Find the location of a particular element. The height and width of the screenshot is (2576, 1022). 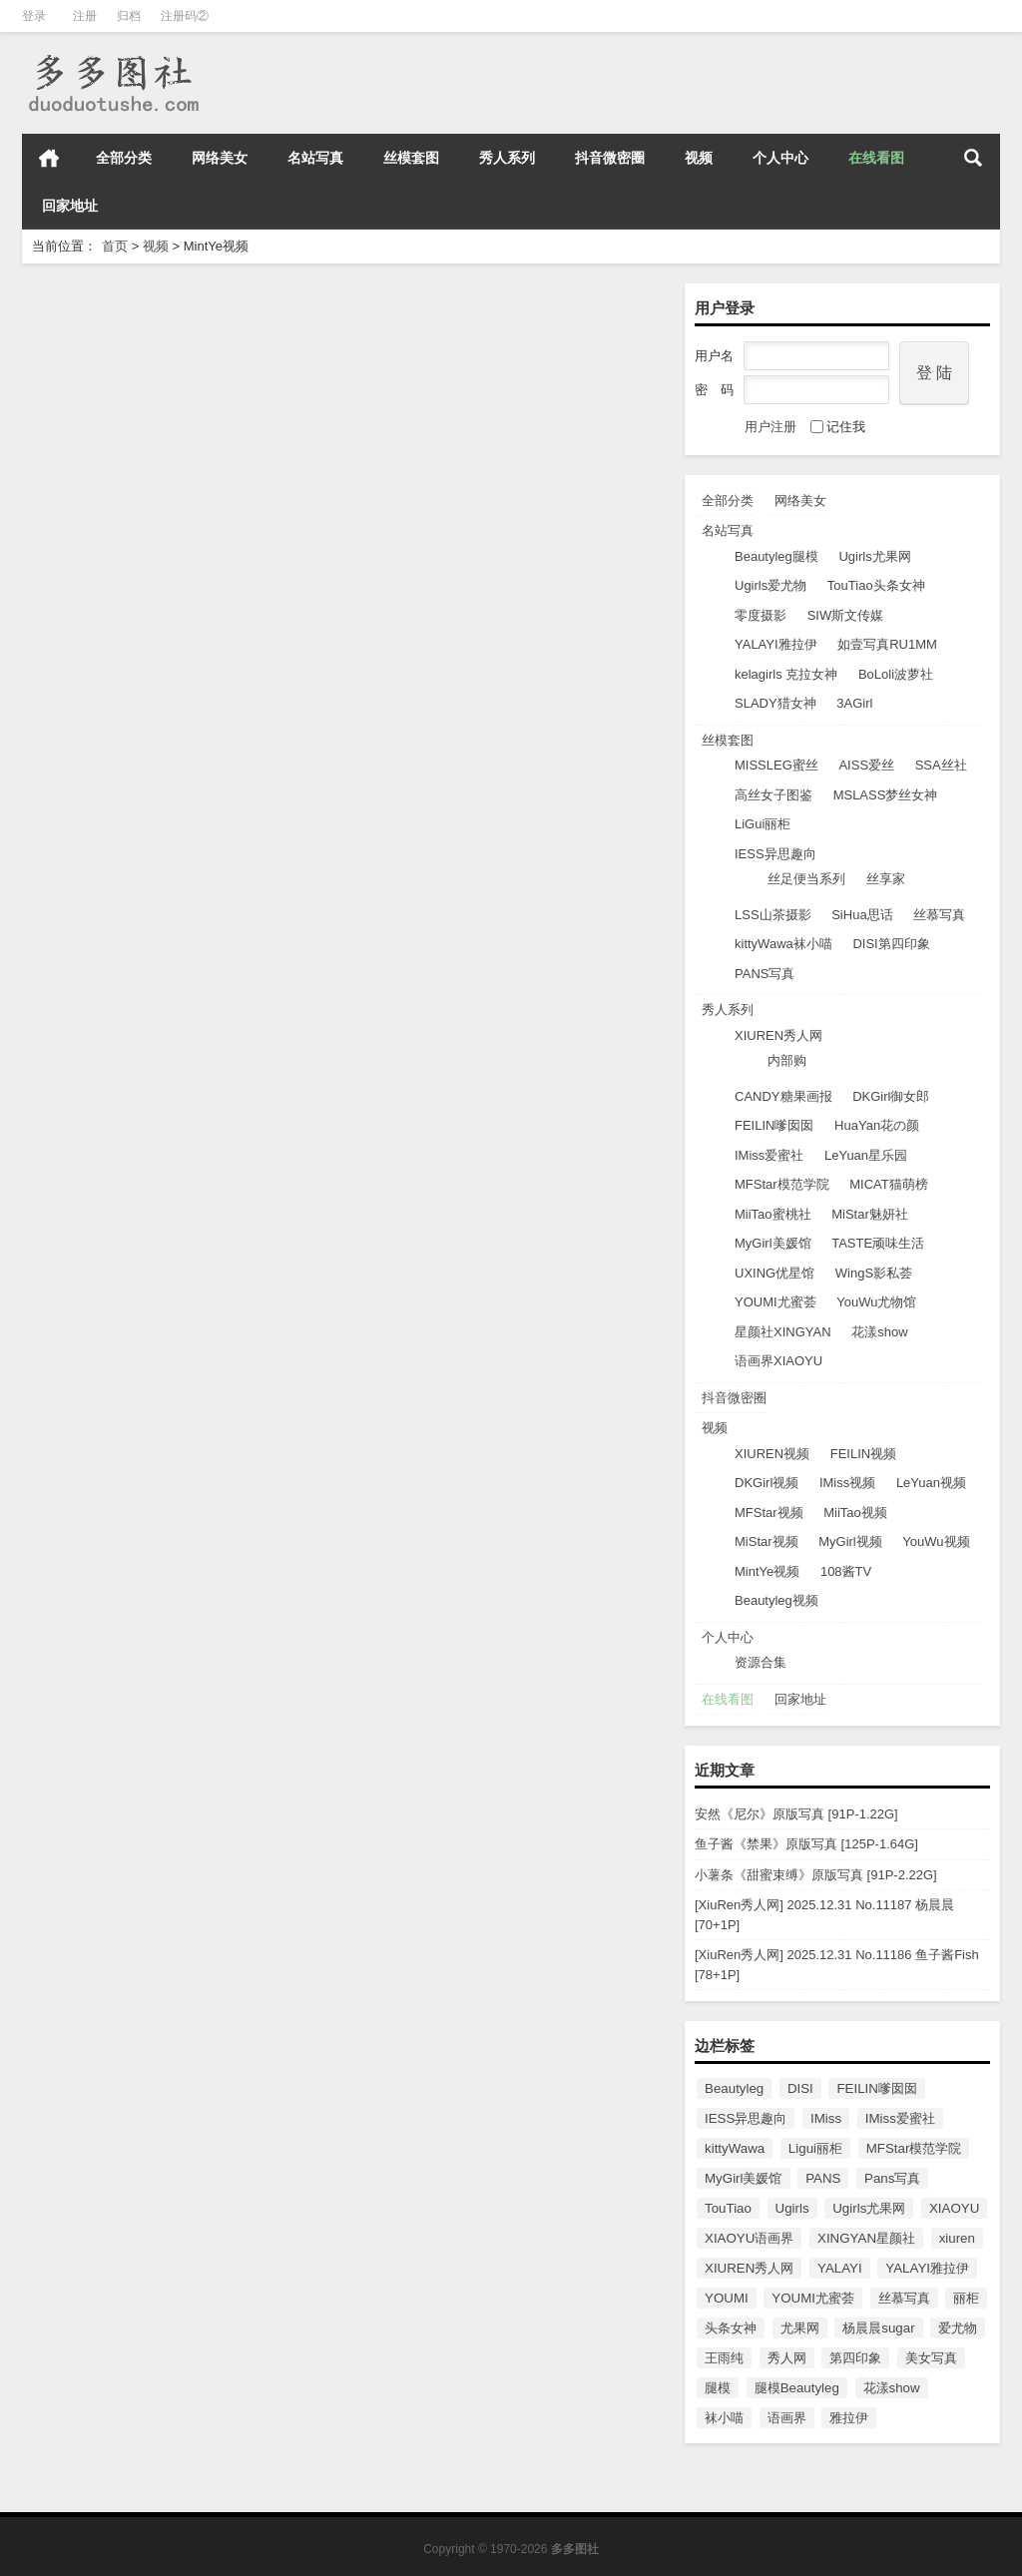

XINGYAN星颜社 is located at coordinates (866, 2238).